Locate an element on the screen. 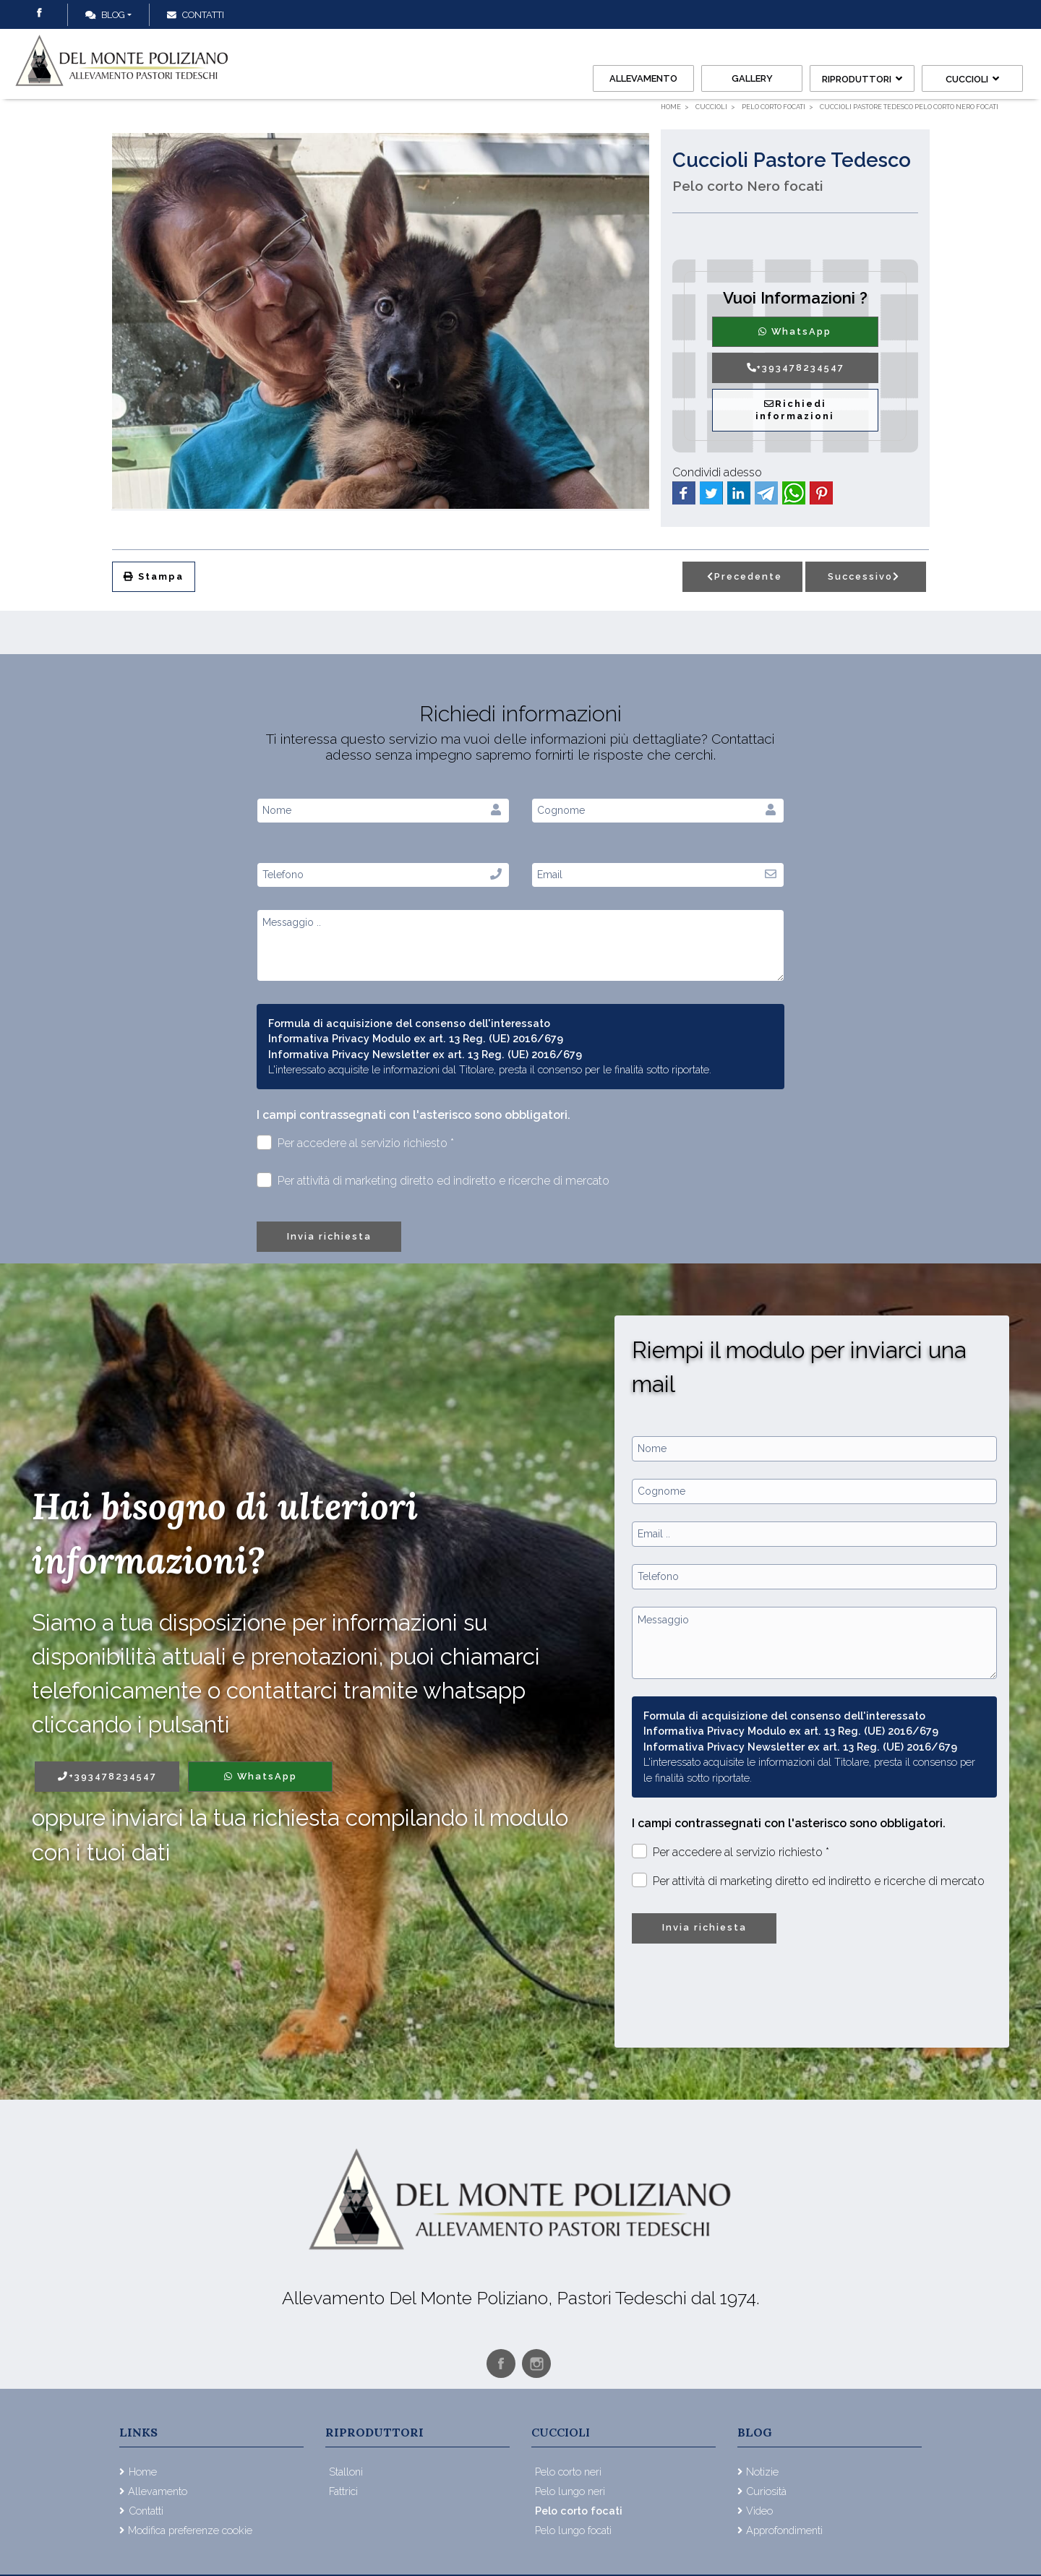 This screenshot has width=1041, height=2576. Allevamento is located at coordinates (643, 78).